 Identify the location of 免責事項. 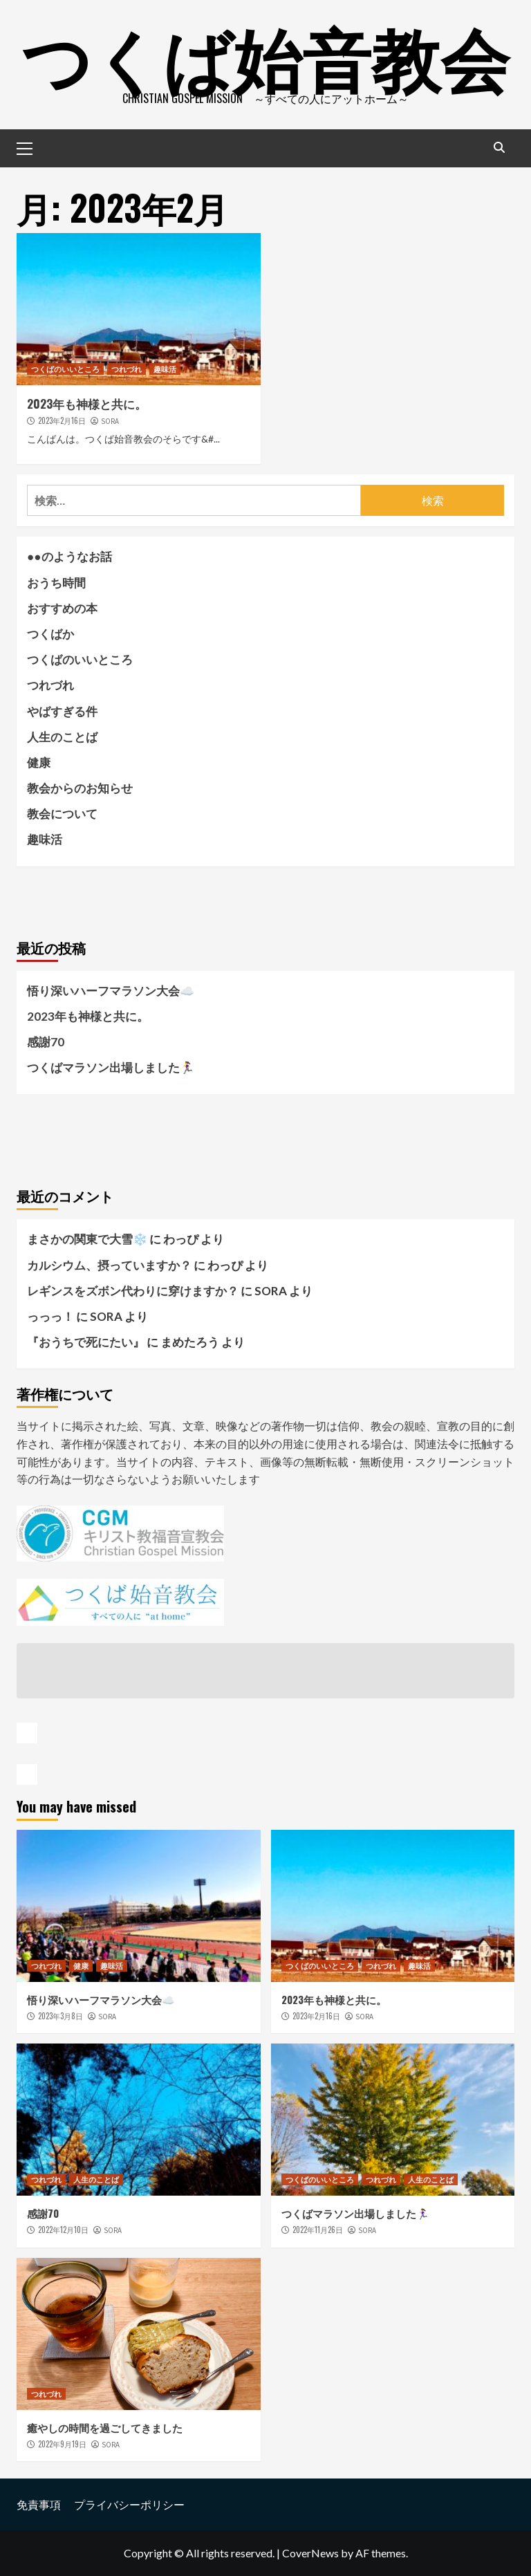
(39, 2504).